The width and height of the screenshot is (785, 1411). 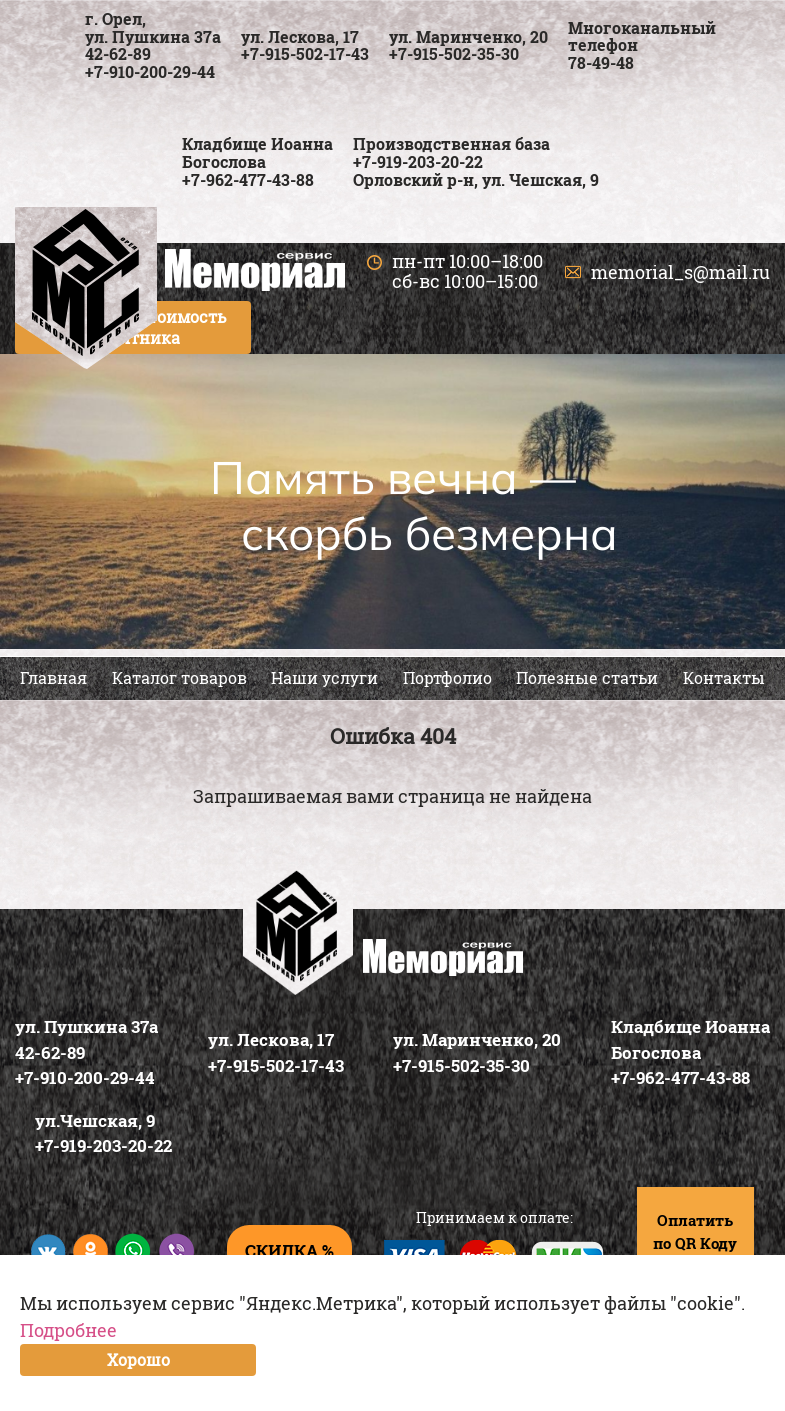 I want to click on Оплатить по QR Коду, so click(x=695, y=1231).